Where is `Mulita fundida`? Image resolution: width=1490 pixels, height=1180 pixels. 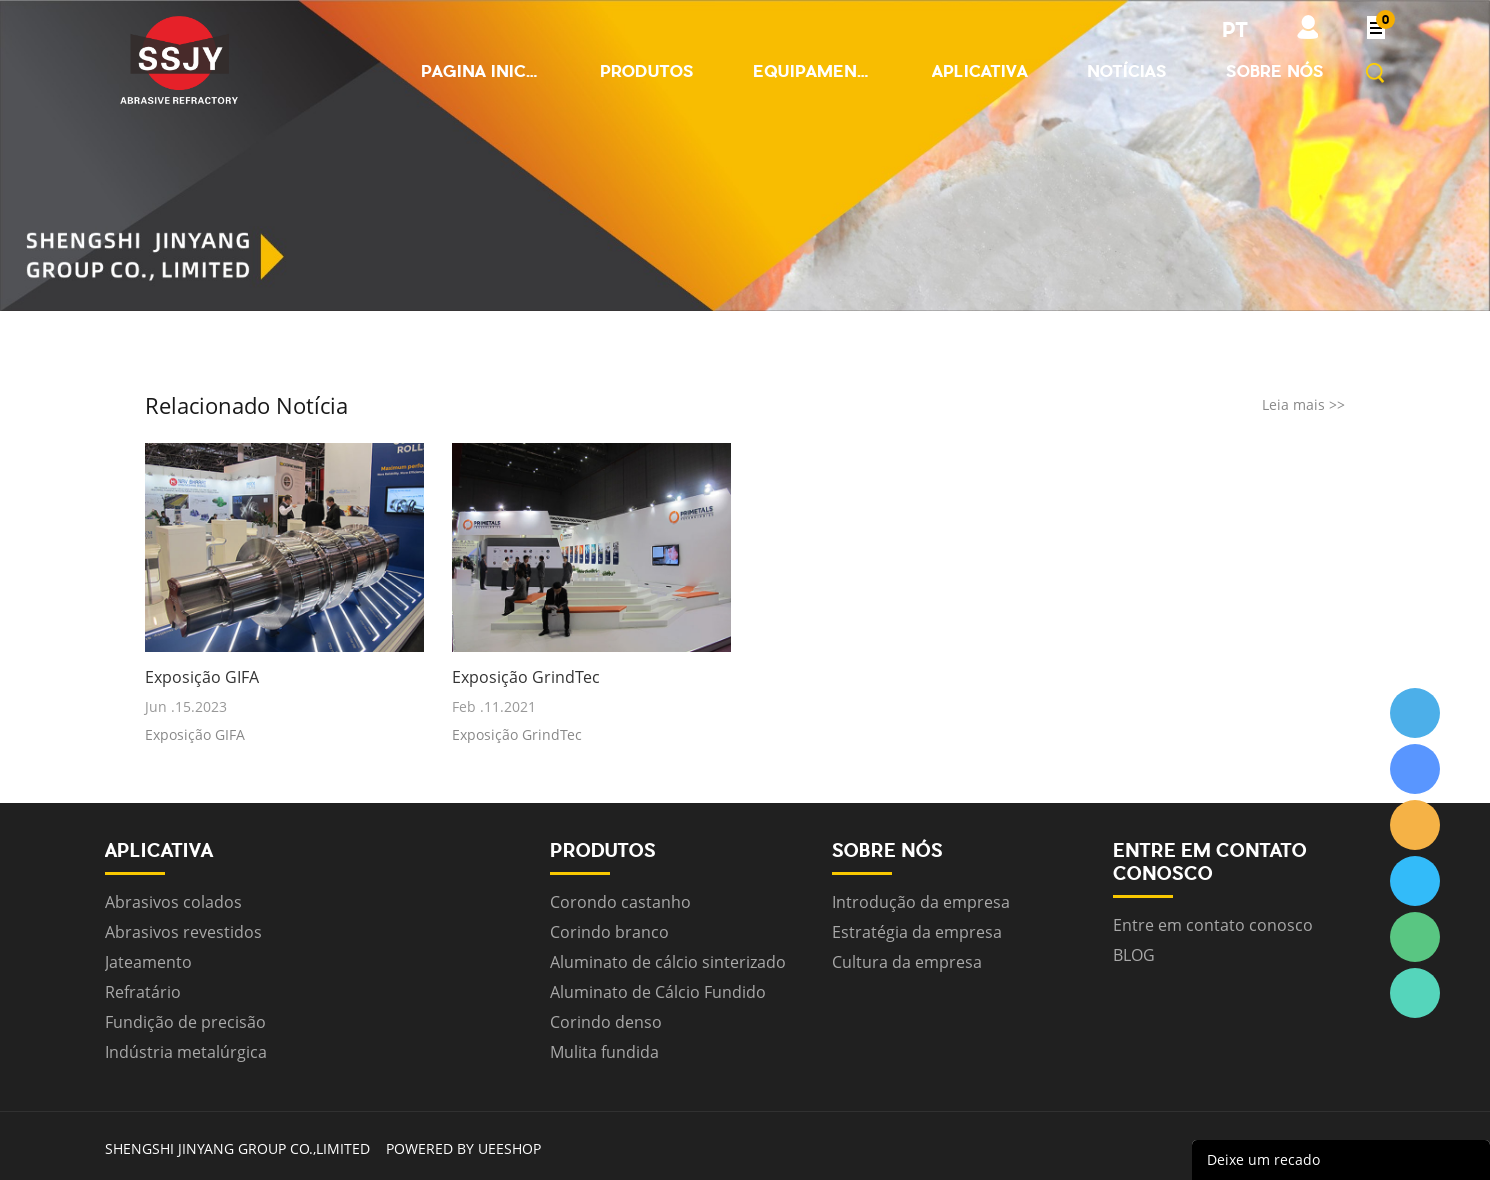 Mulita fundida is located at coordinates (604, 1052).